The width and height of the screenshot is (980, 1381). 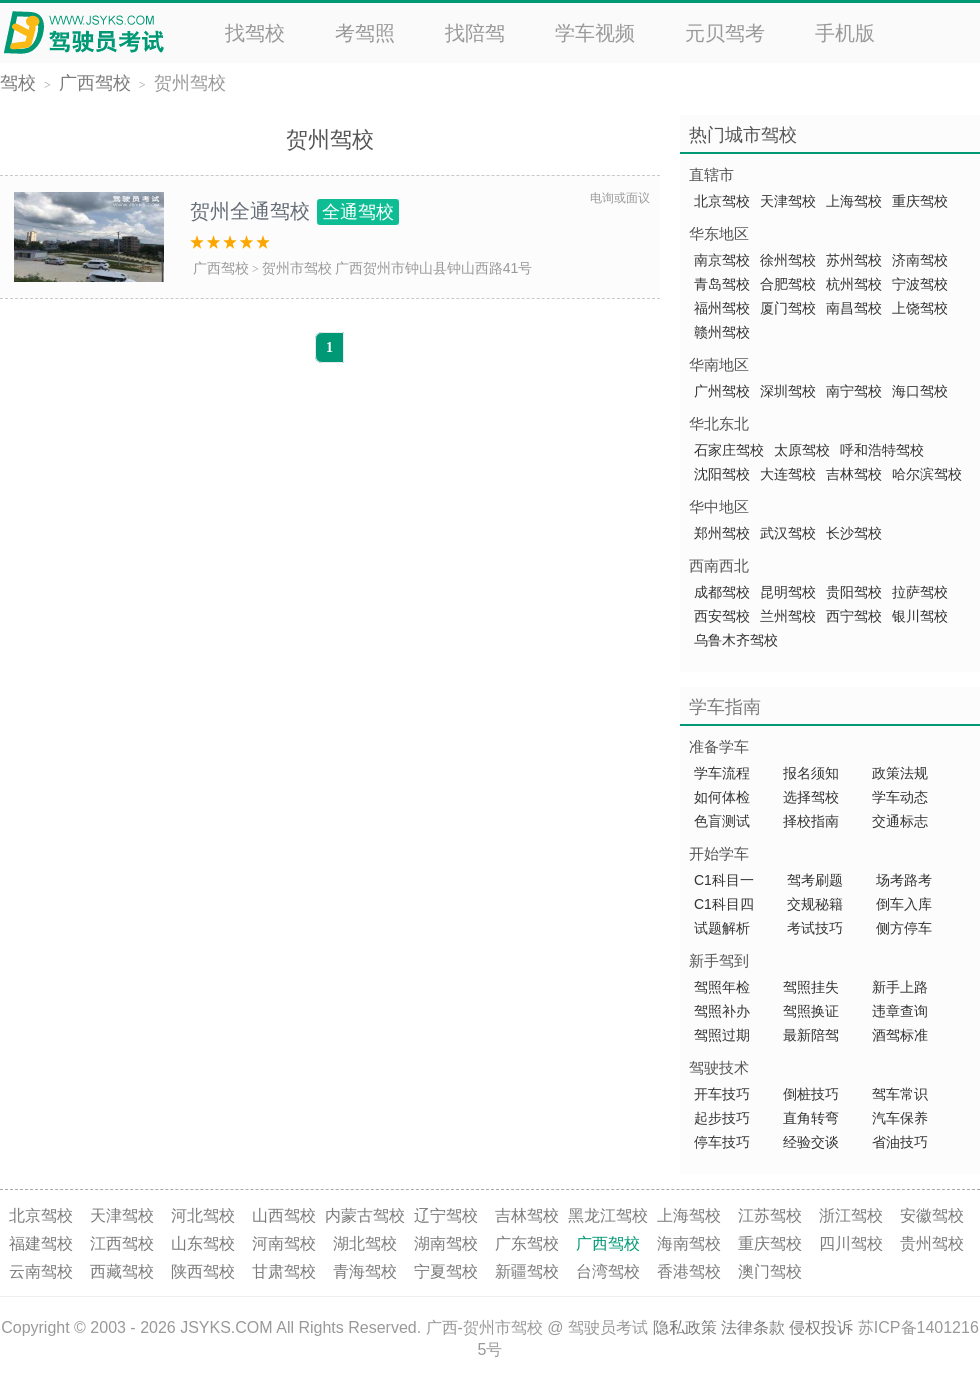 What do you see at coordinates (788, 592) in the screenshot?
I see `昆明驾校` at bounding box center [788, 592].